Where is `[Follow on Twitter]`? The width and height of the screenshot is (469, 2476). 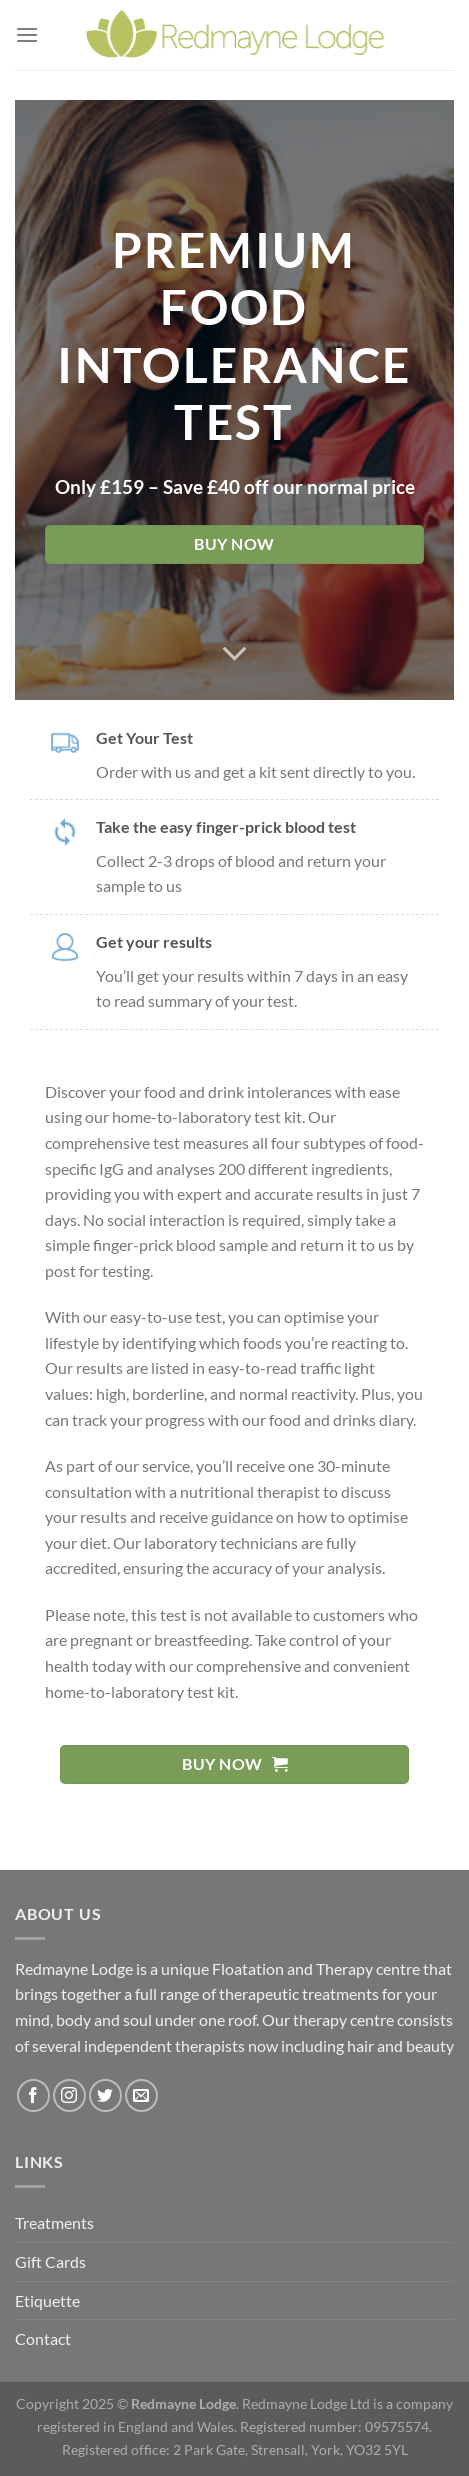 [Follow on Twitter] is located at coordinates (105, 2095).